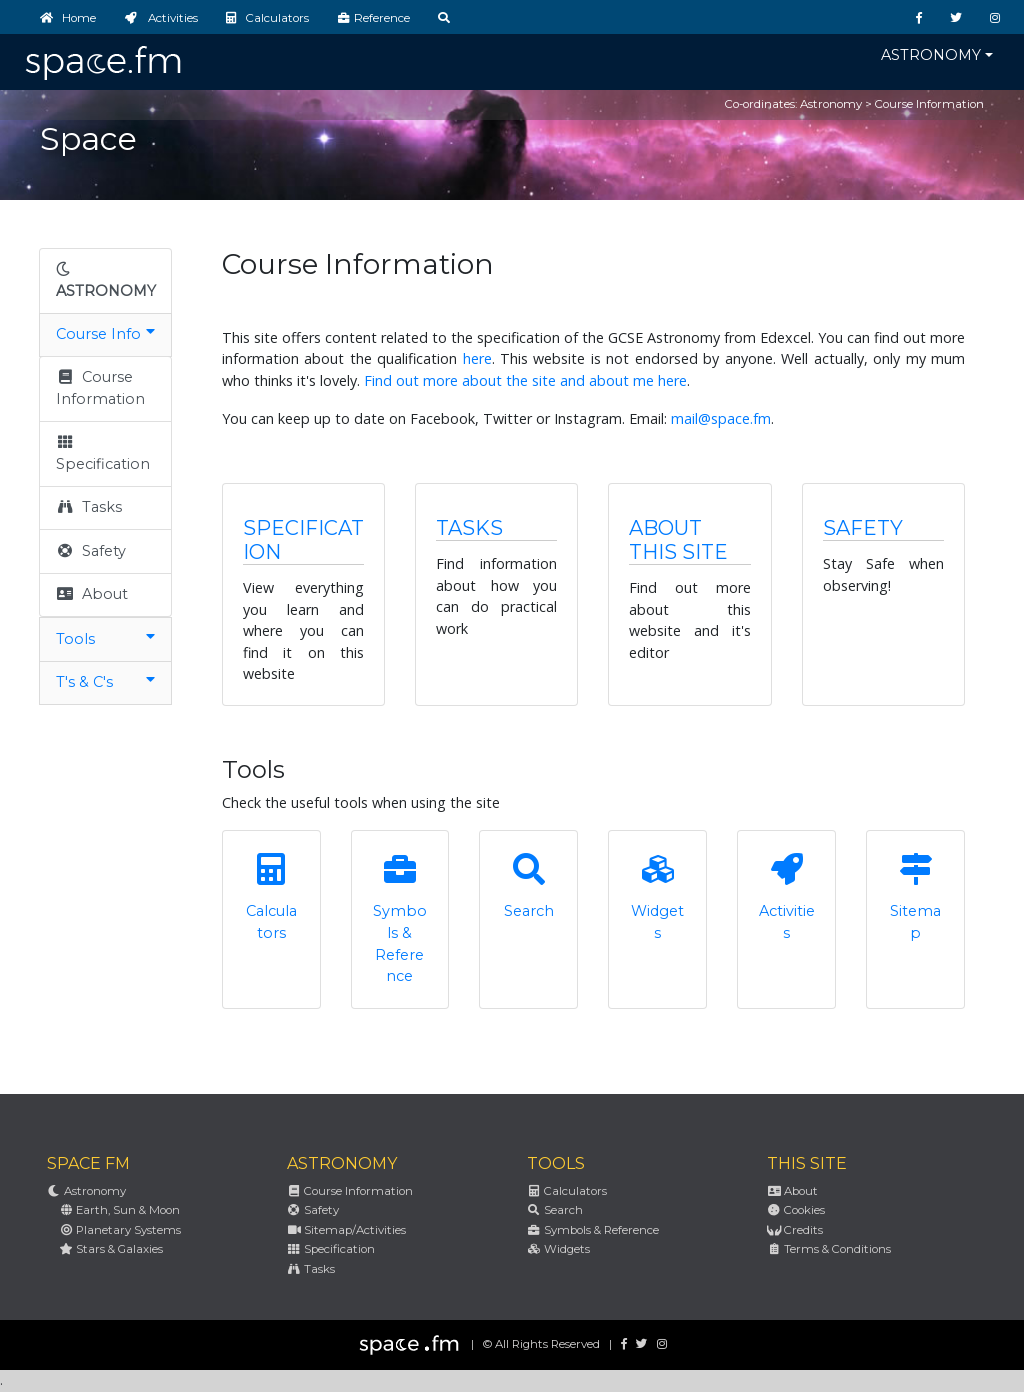 The image size is (1024, 1392). What do you see at coordinates (105, 333) in the screenshot?
I see `Course Info [button]` at bounding box center [105, 333].